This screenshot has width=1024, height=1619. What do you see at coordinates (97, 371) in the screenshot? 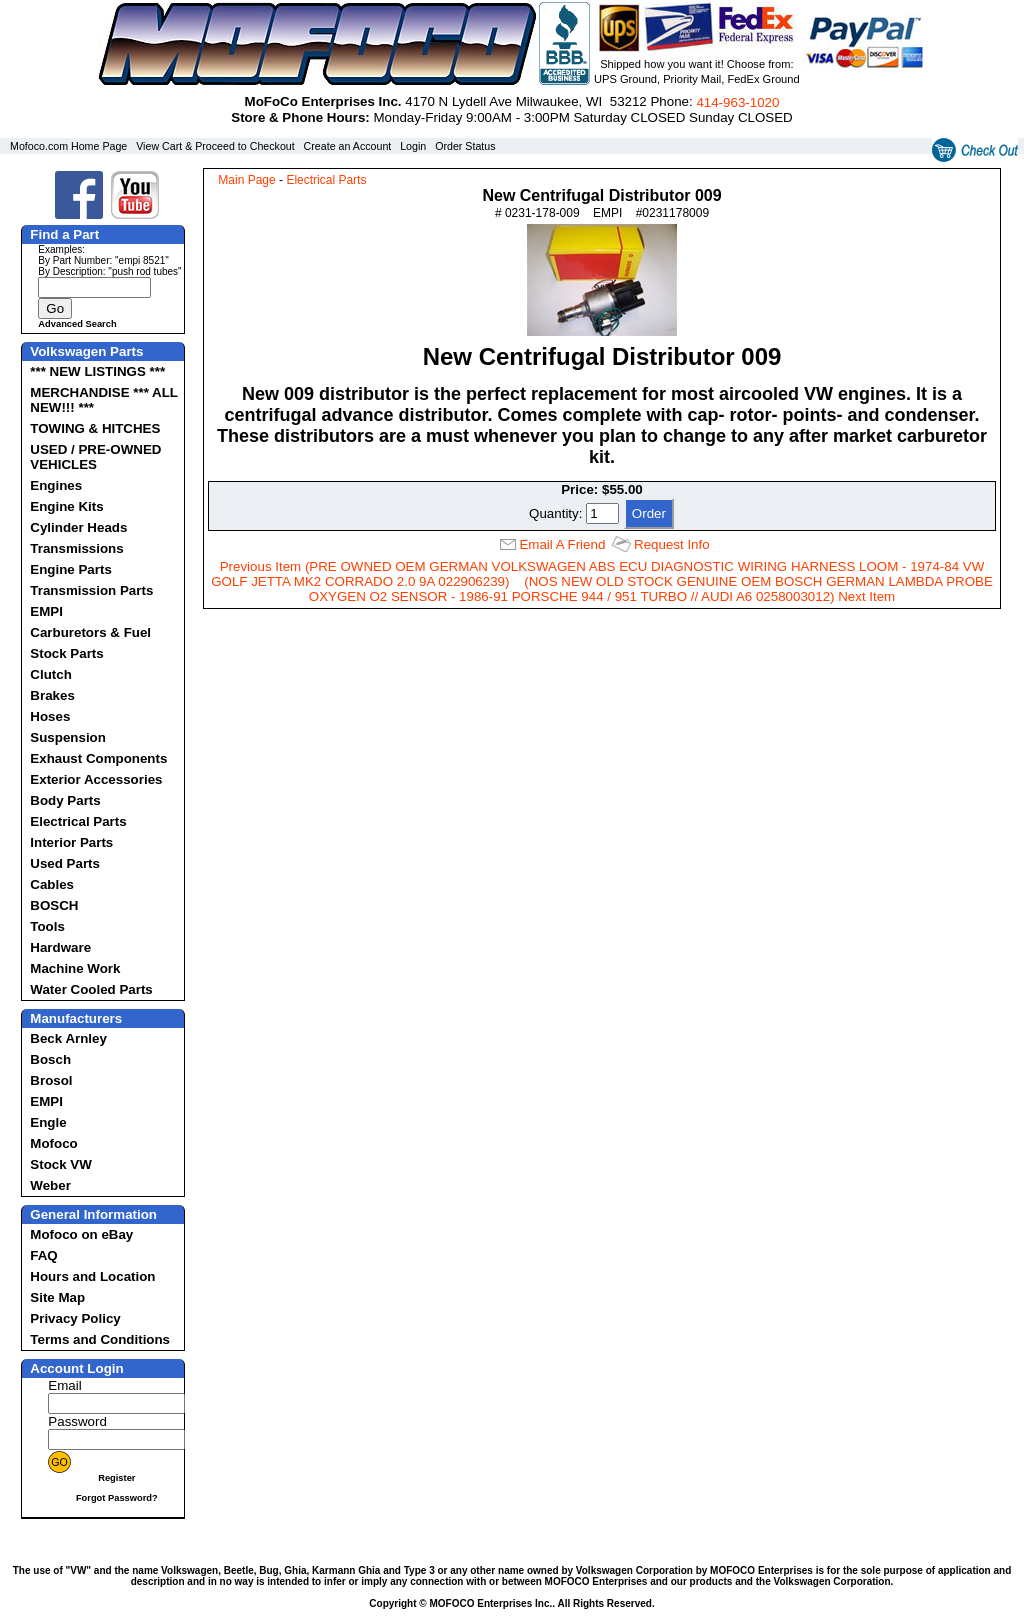
I see `*** NEW LISTINGS ***` at bounding box center [97, 371].